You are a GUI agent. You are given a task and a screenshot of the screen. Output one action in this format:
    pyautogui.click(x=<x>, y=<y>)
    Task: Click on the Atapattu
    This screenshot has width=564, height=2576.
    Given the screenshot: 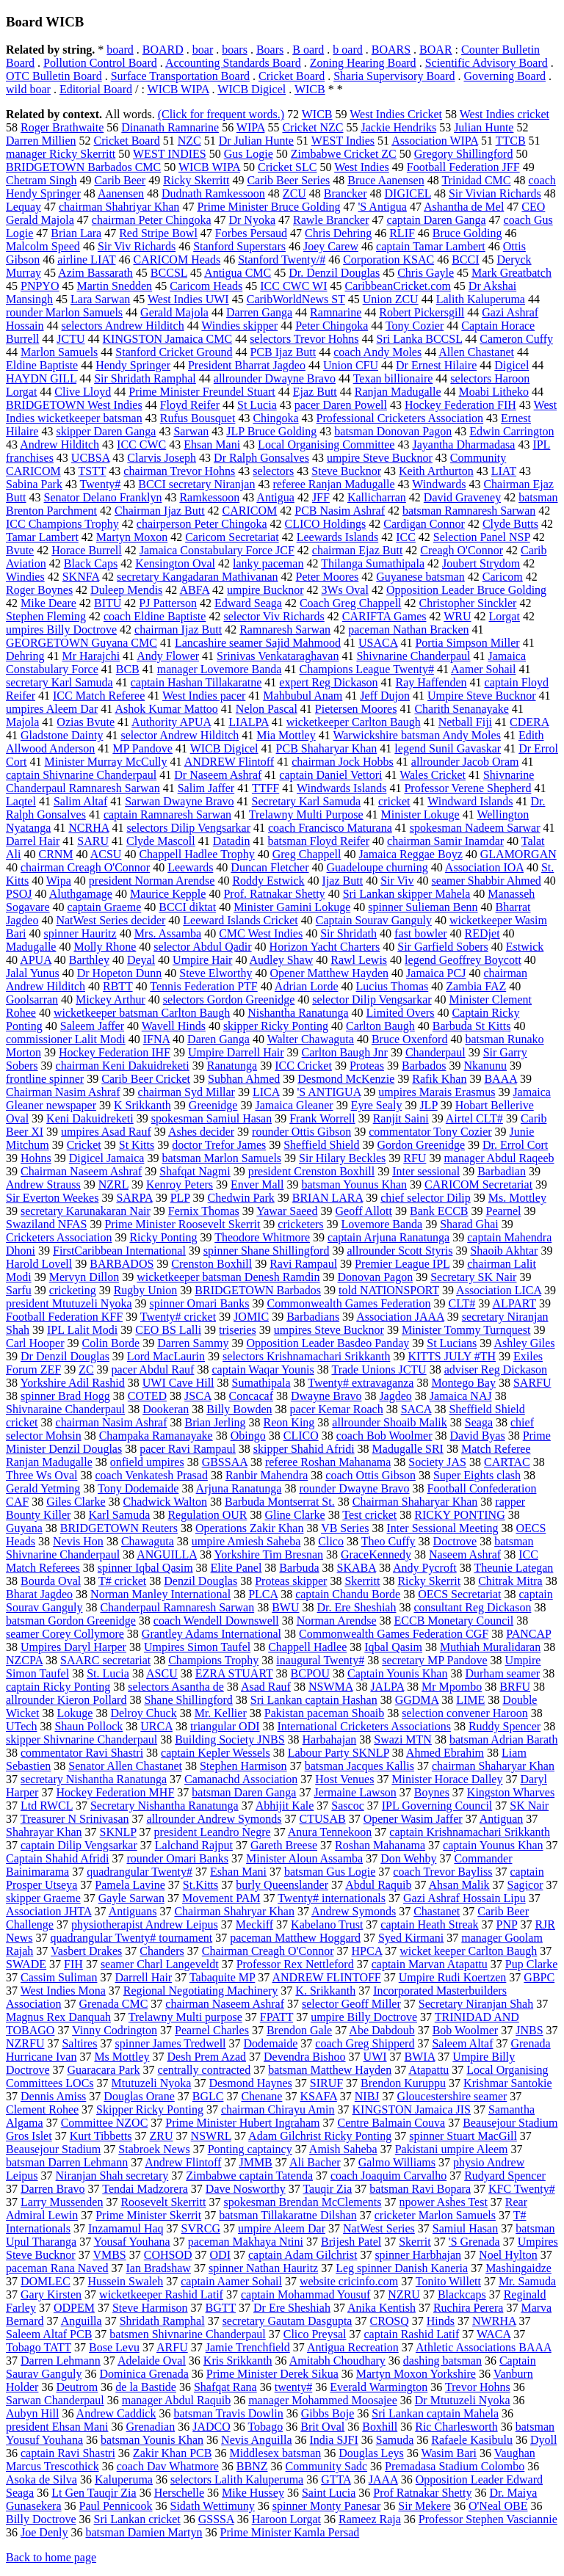 What is the action you would take?
    pyautogui.click(x=428, y=2070)
    